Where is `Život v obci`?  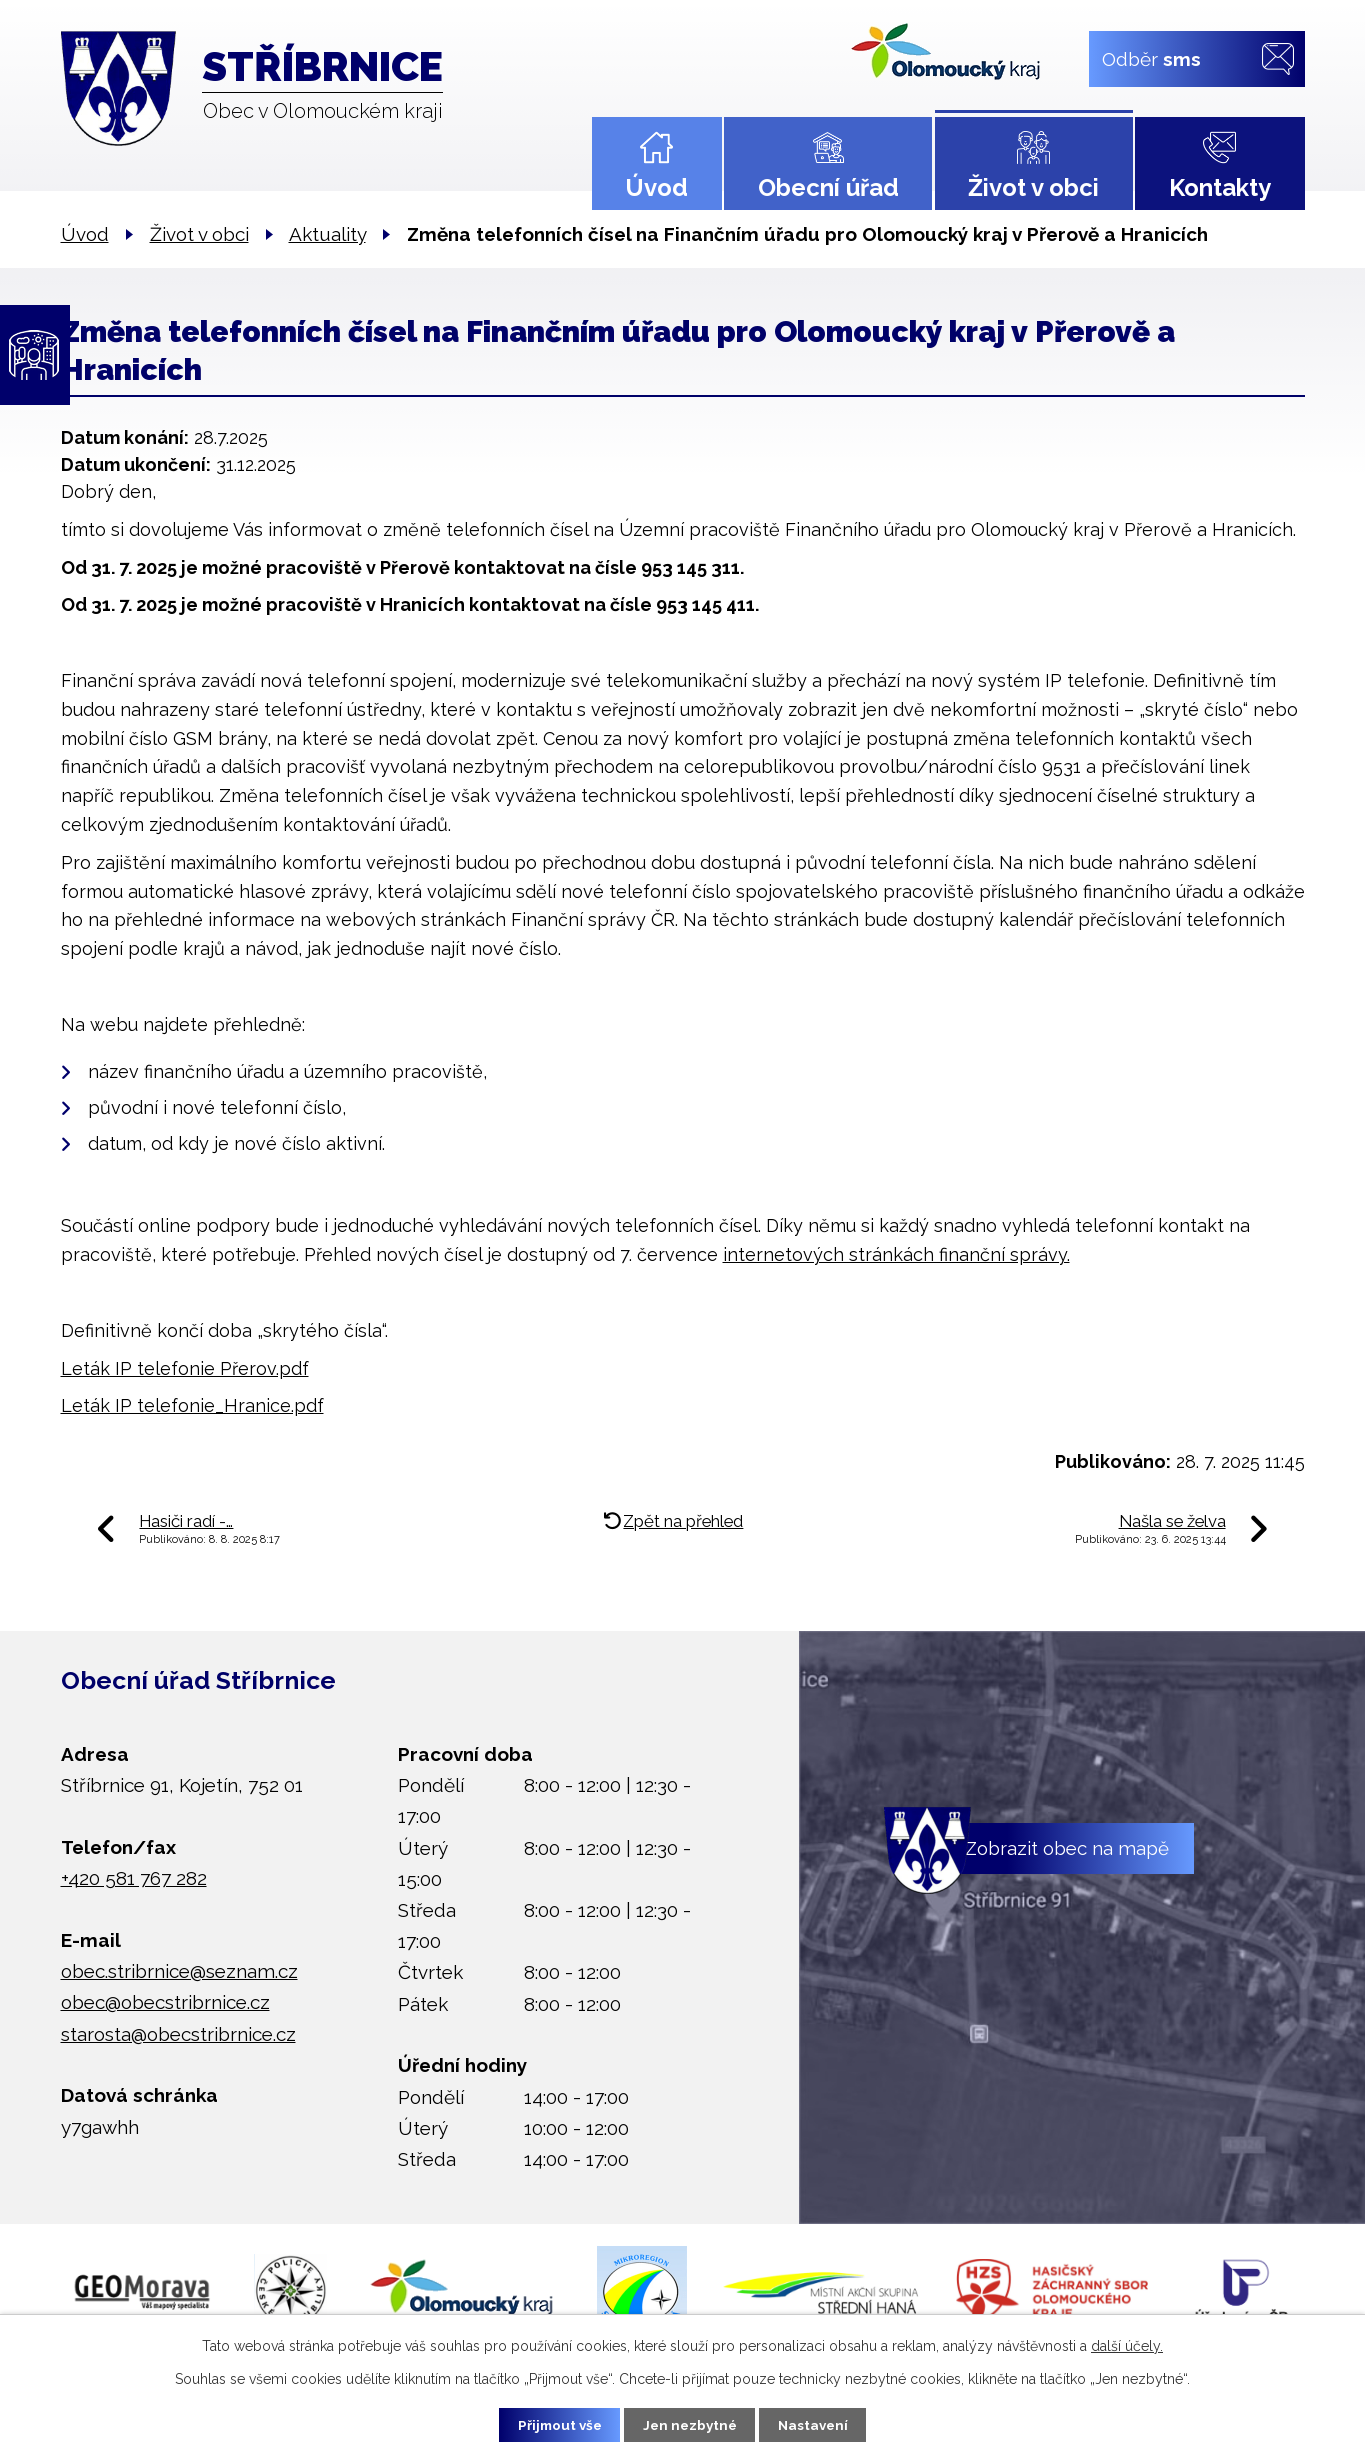
Život v obci is located at coordinates (1033, 187).